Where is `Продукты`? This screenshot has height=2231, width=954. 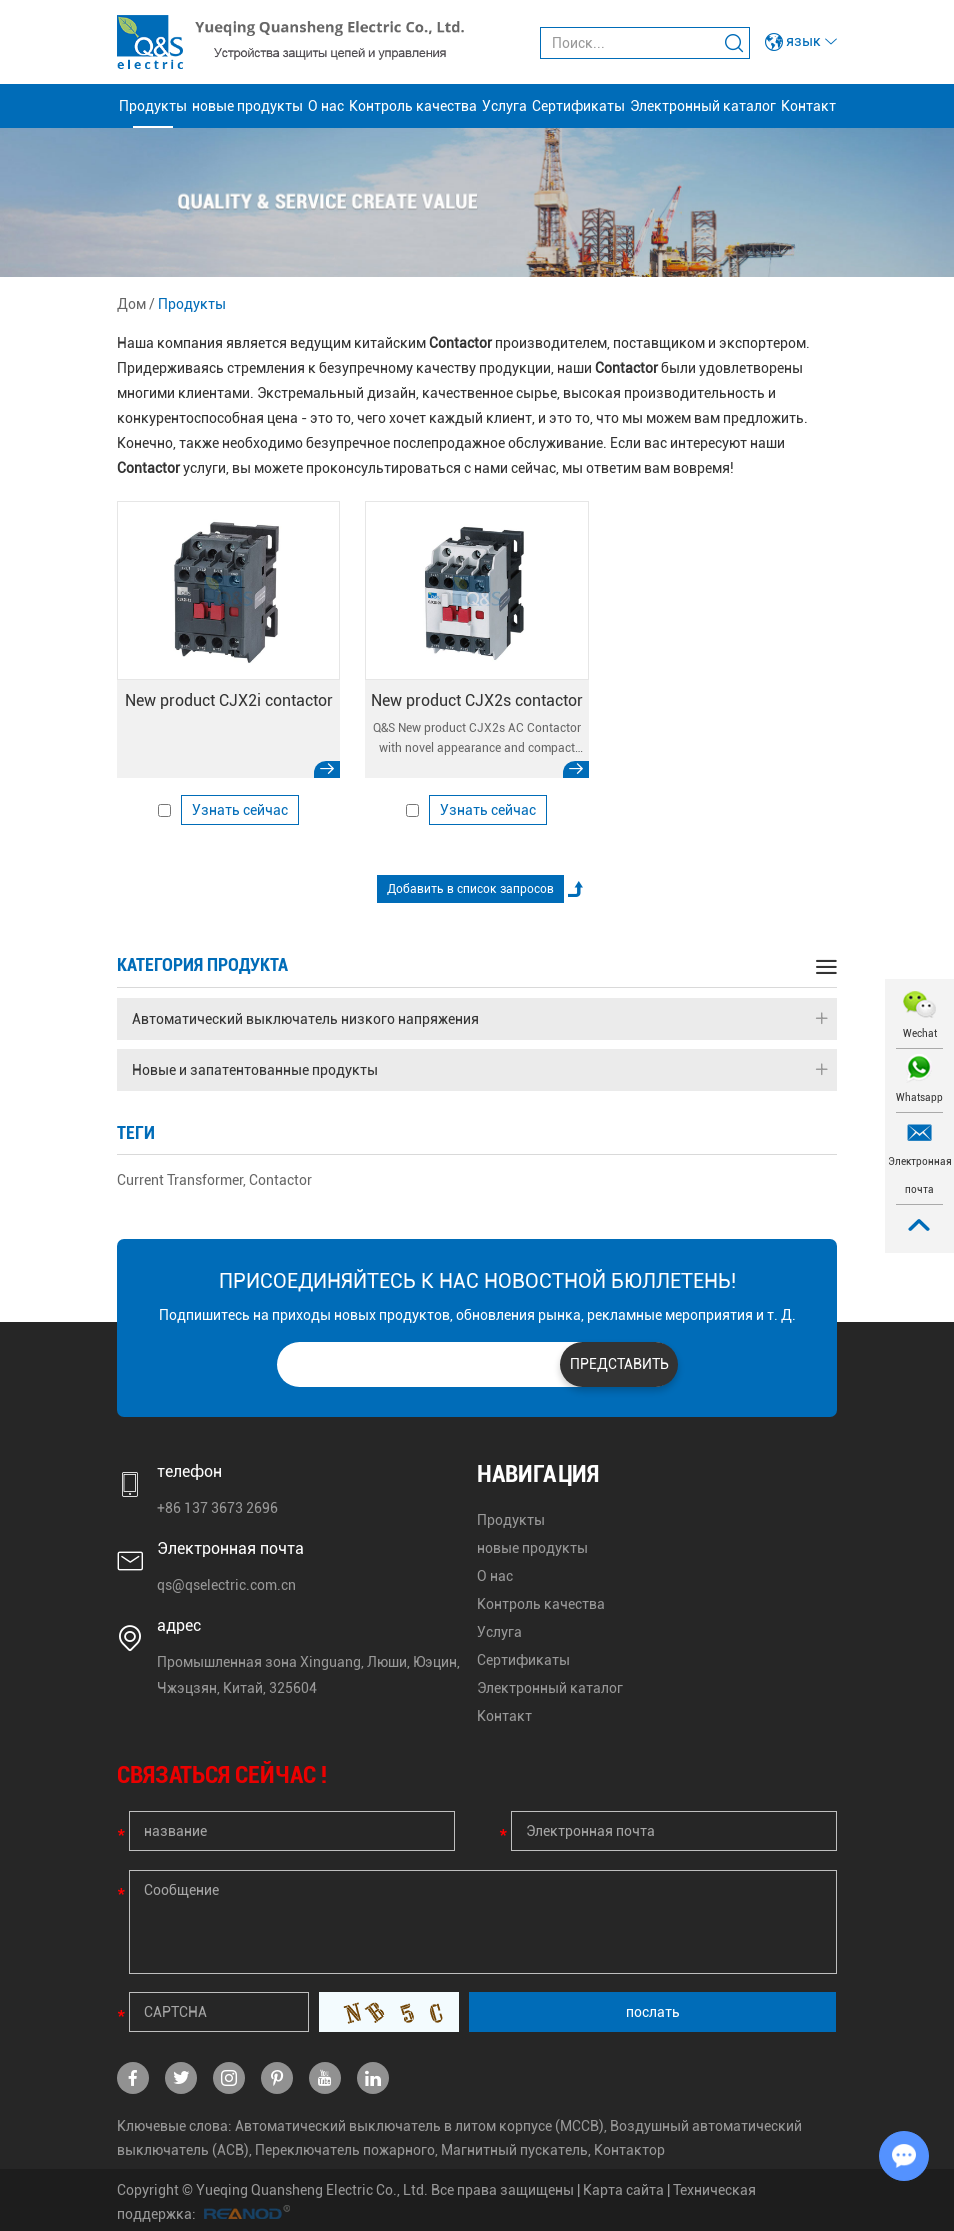 Продукты is located at coordinates (153, 106).